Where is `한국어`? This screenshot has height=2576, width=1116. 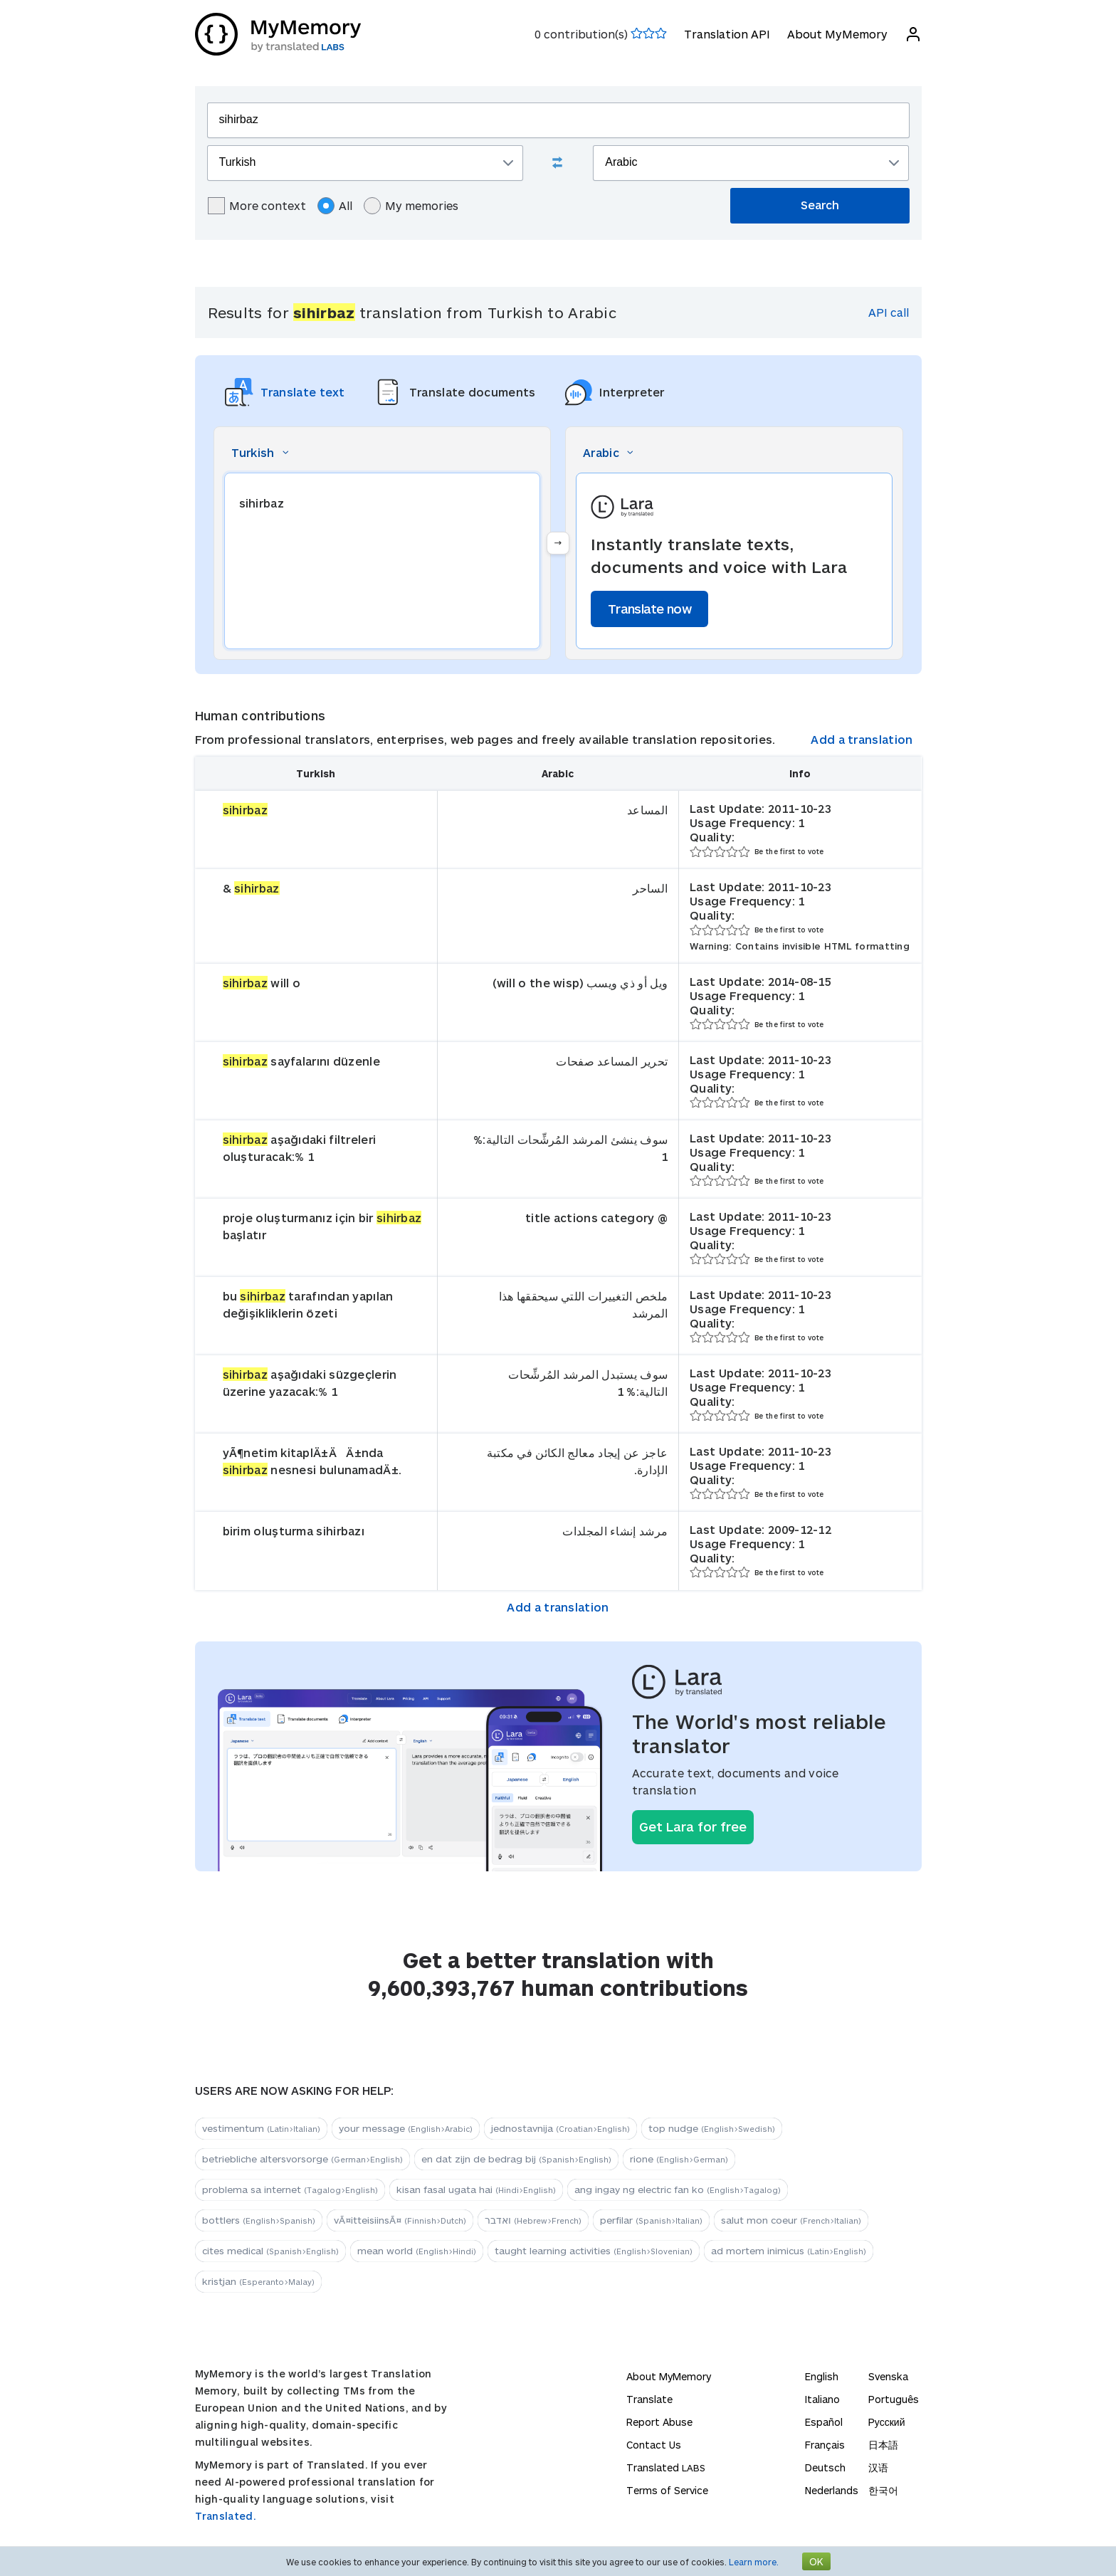 한국어 is located at coordinates (883, 2490).